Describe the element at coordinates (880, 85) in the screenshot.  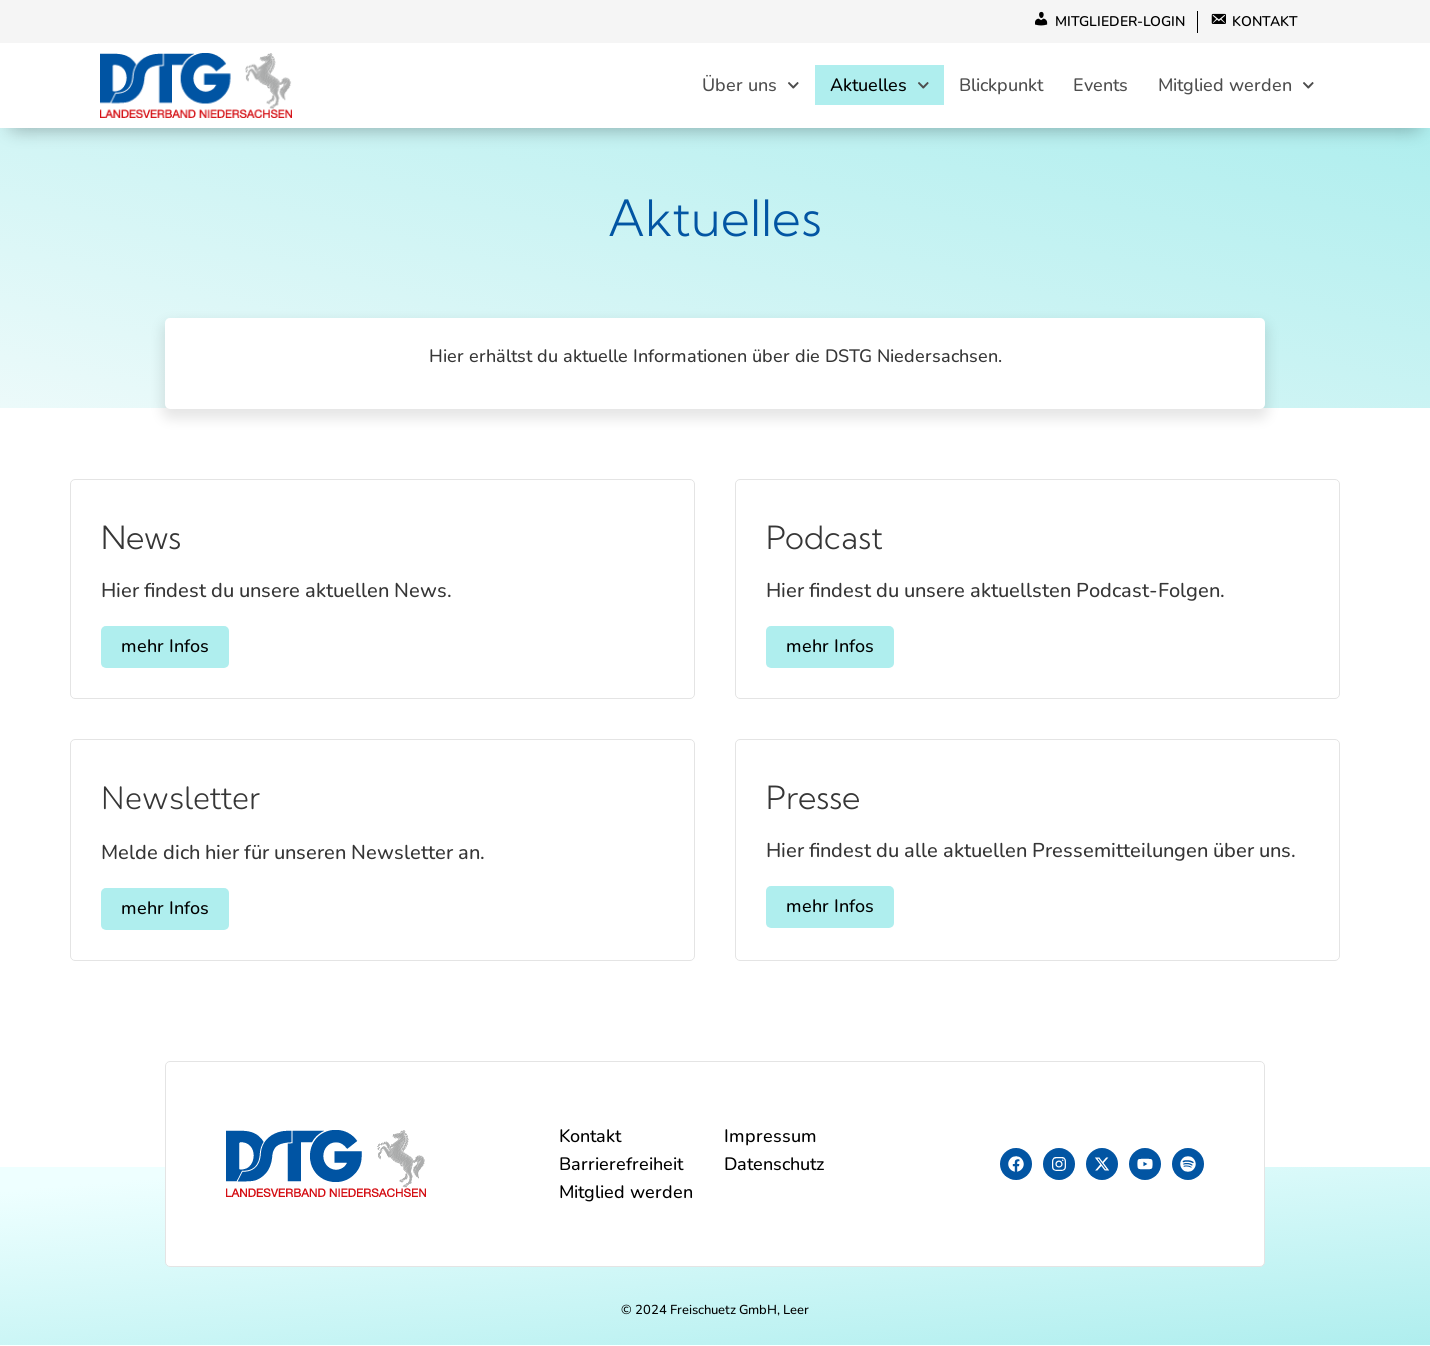
I see `Aktuelles` at that location.